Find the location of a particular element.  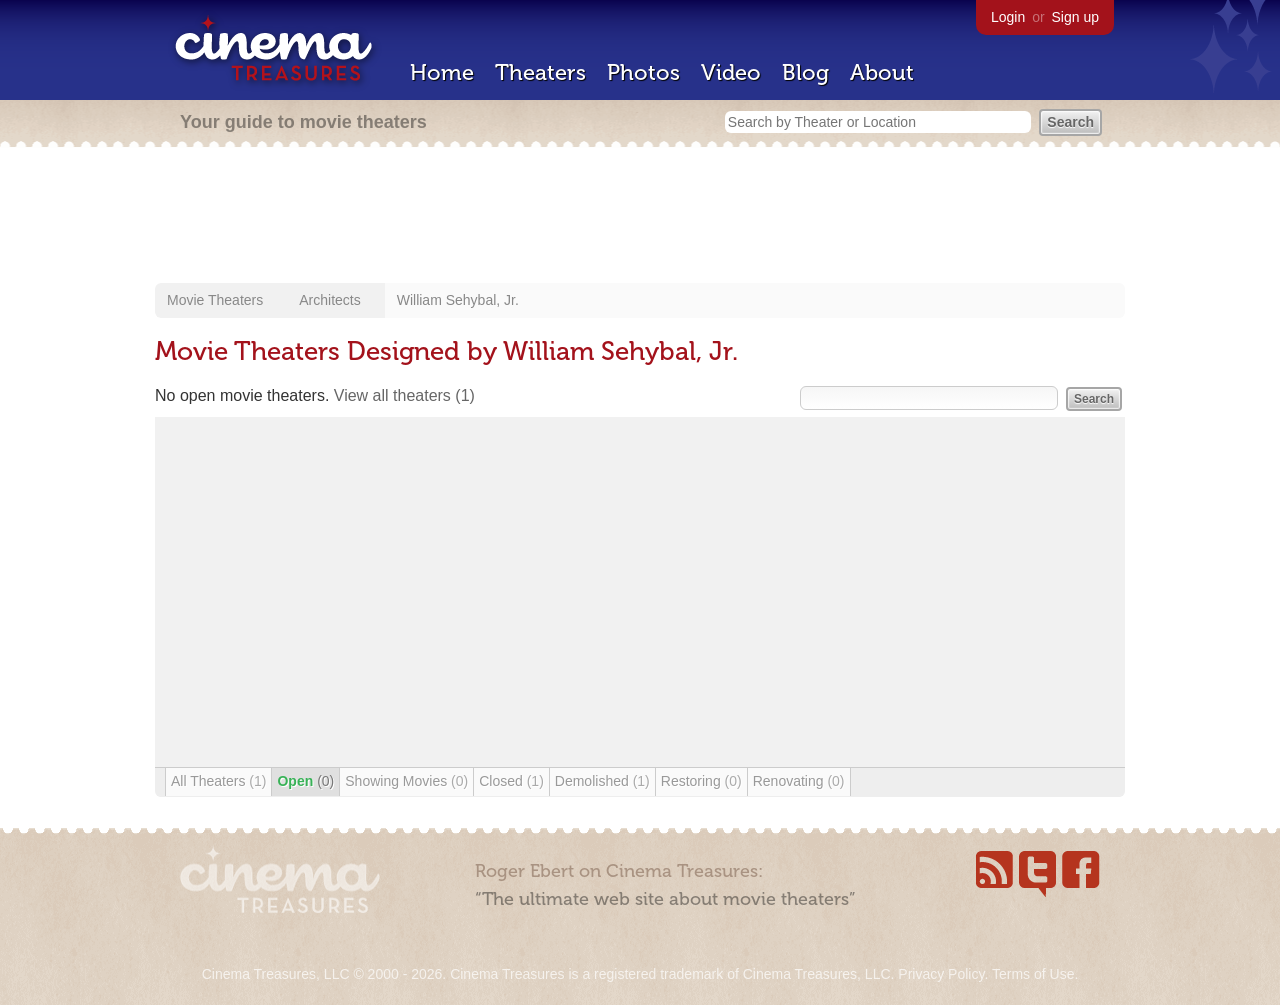

Theaters is located at coordinates (540, 72).